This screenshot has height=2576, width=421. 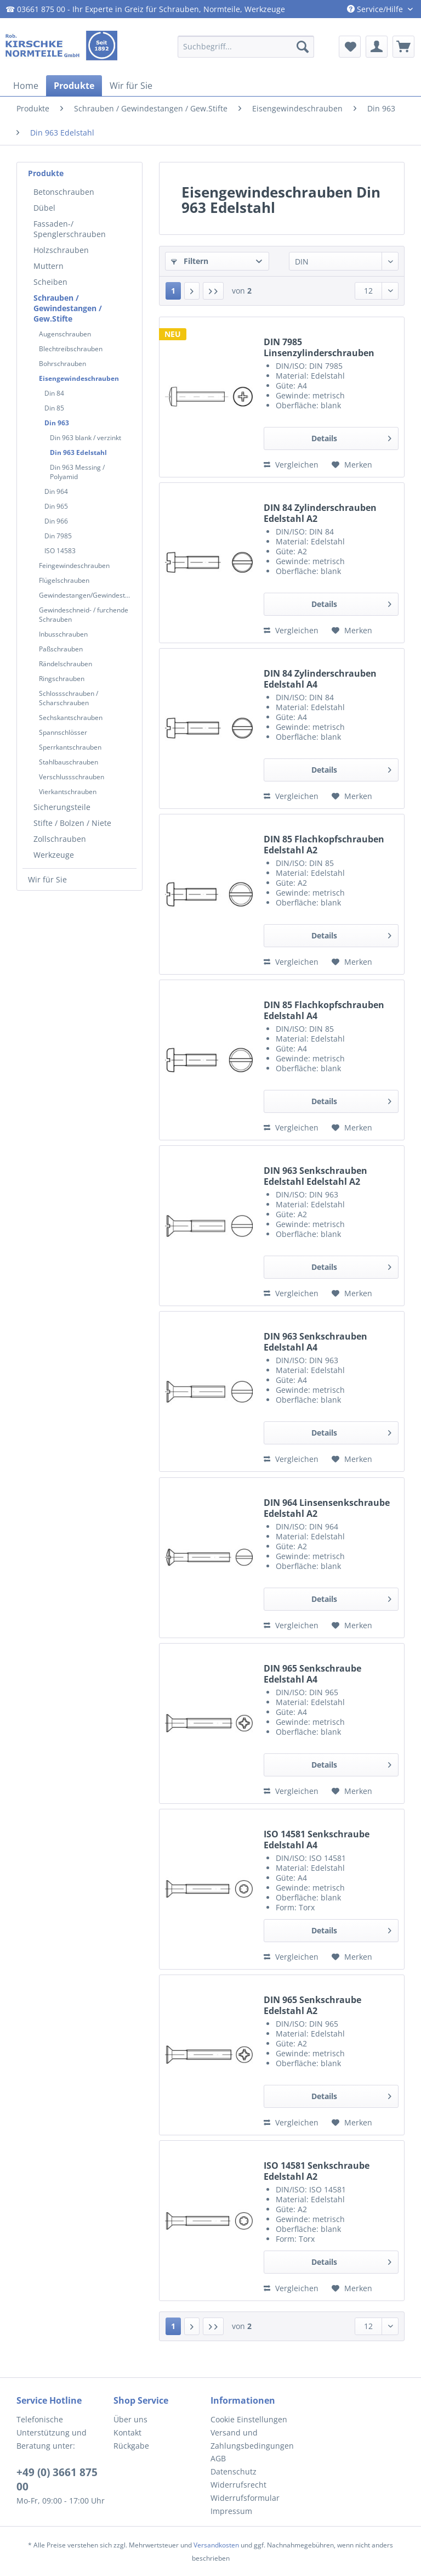 What do you see at coordinates (59, 839) in the screenshot?
I see `Zollschrauben` at bounding box center [59, 839].